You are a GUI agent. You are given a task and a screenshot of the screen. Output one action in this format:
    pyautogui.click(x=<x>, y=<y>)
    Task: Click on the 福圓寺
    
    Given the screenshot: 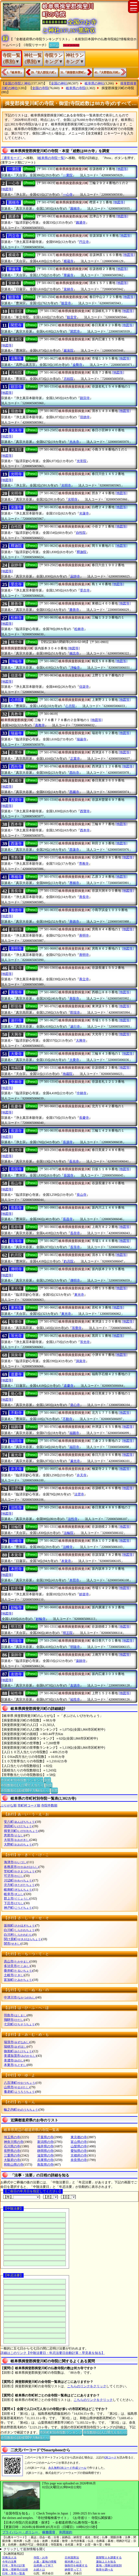 What is the action you would take?
    pyautogui.click(x=16, y=1427)
    